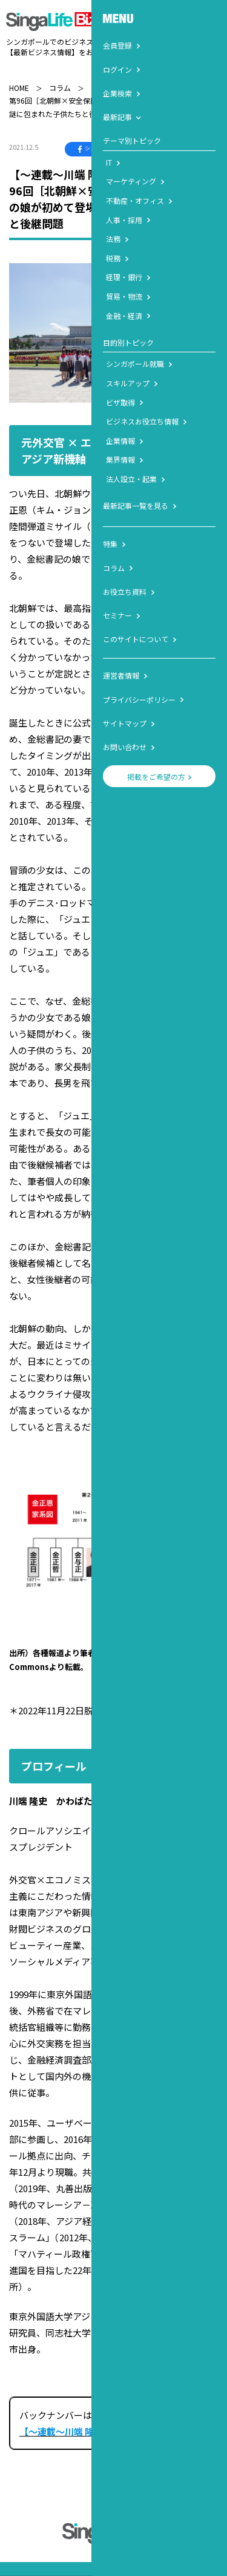 This screenshot has height=2576, width=227. Describe the element at coordinates (60, 76) in the screenshot. I see `コラム` at that location.